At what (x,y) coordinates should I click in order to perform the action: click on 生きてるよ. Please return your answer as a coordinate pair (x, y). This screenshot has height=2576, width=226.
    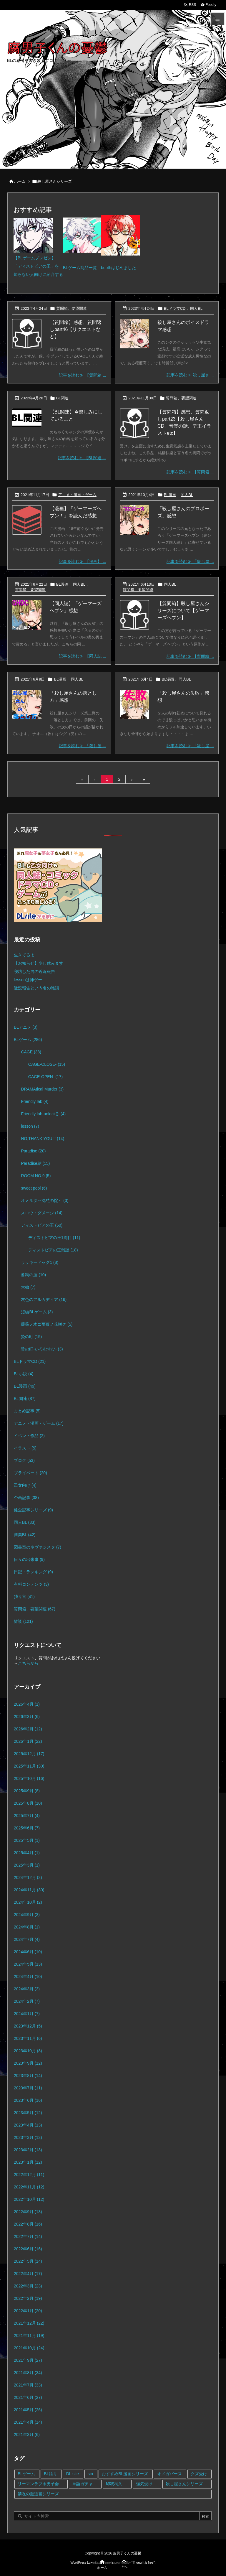
    Looking at the image, I should click on (24, 955).